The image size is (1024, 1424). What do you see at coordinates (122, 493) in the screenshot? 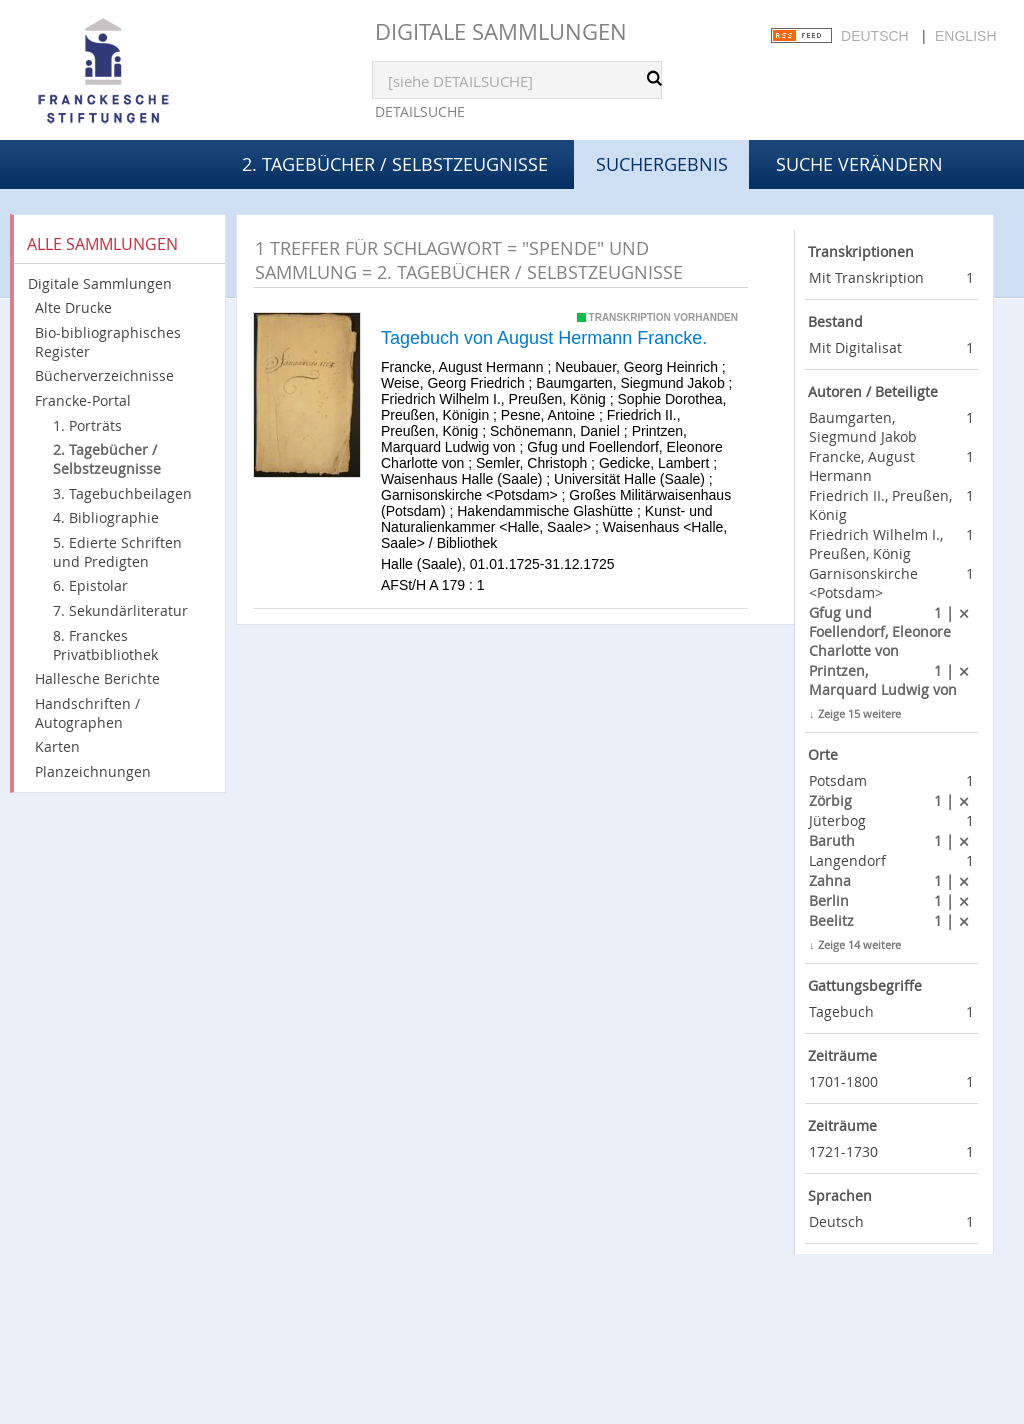
I see `3. Tagebuchbeilagen` at bounding box center [122, 493].